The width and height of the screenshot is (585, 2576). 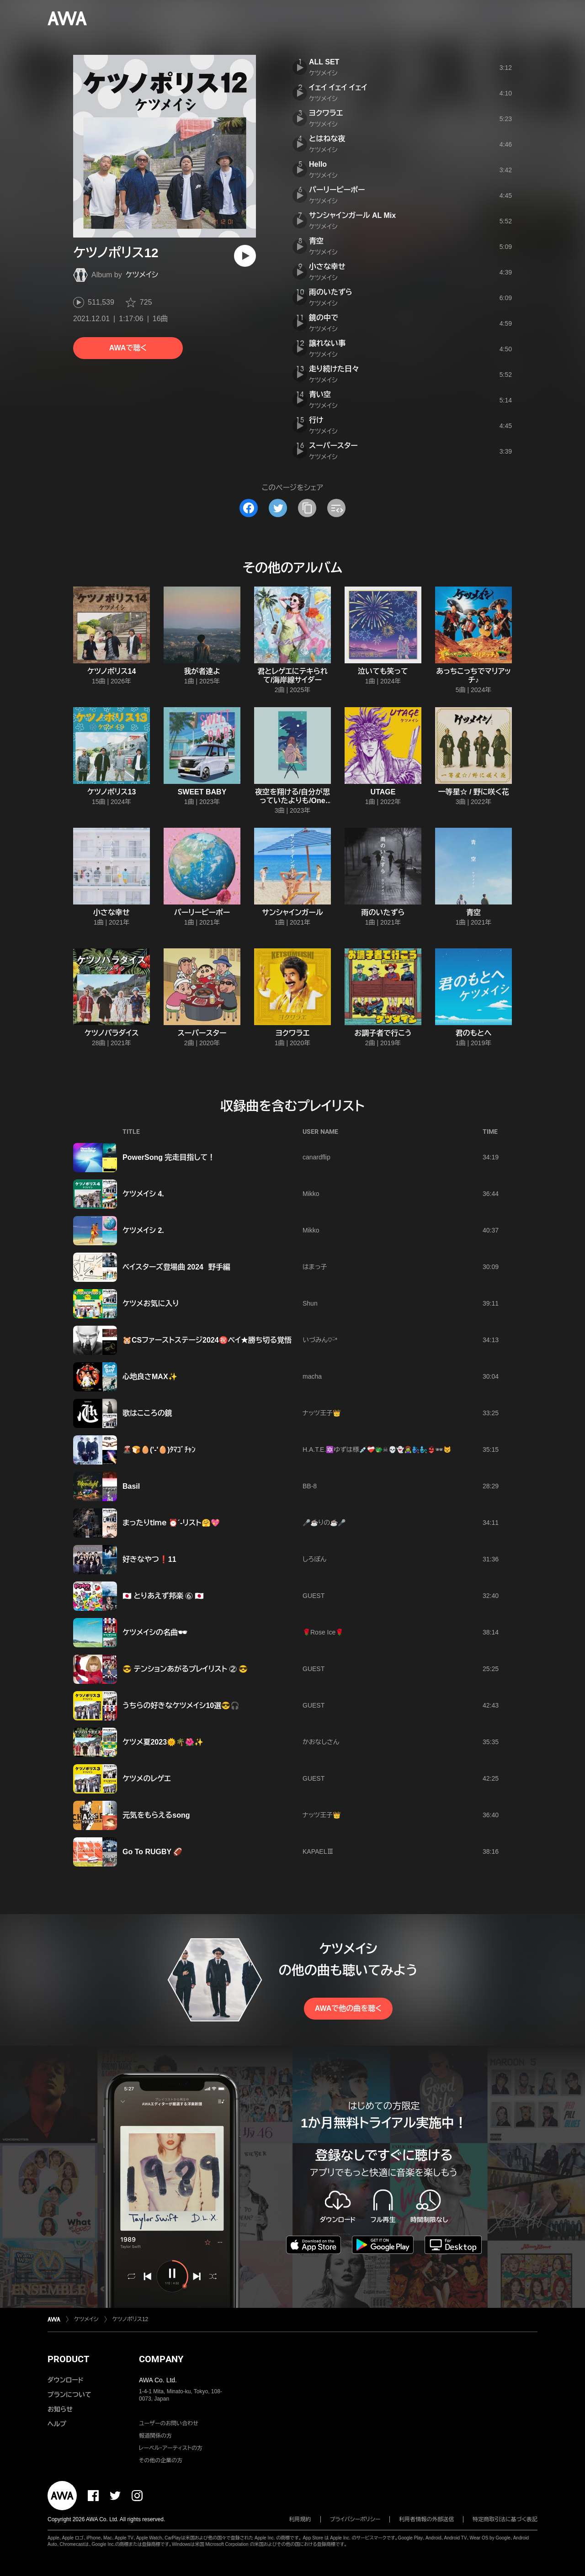 I want to click on ナッツ王子👑, so click(x=321, y=1413).